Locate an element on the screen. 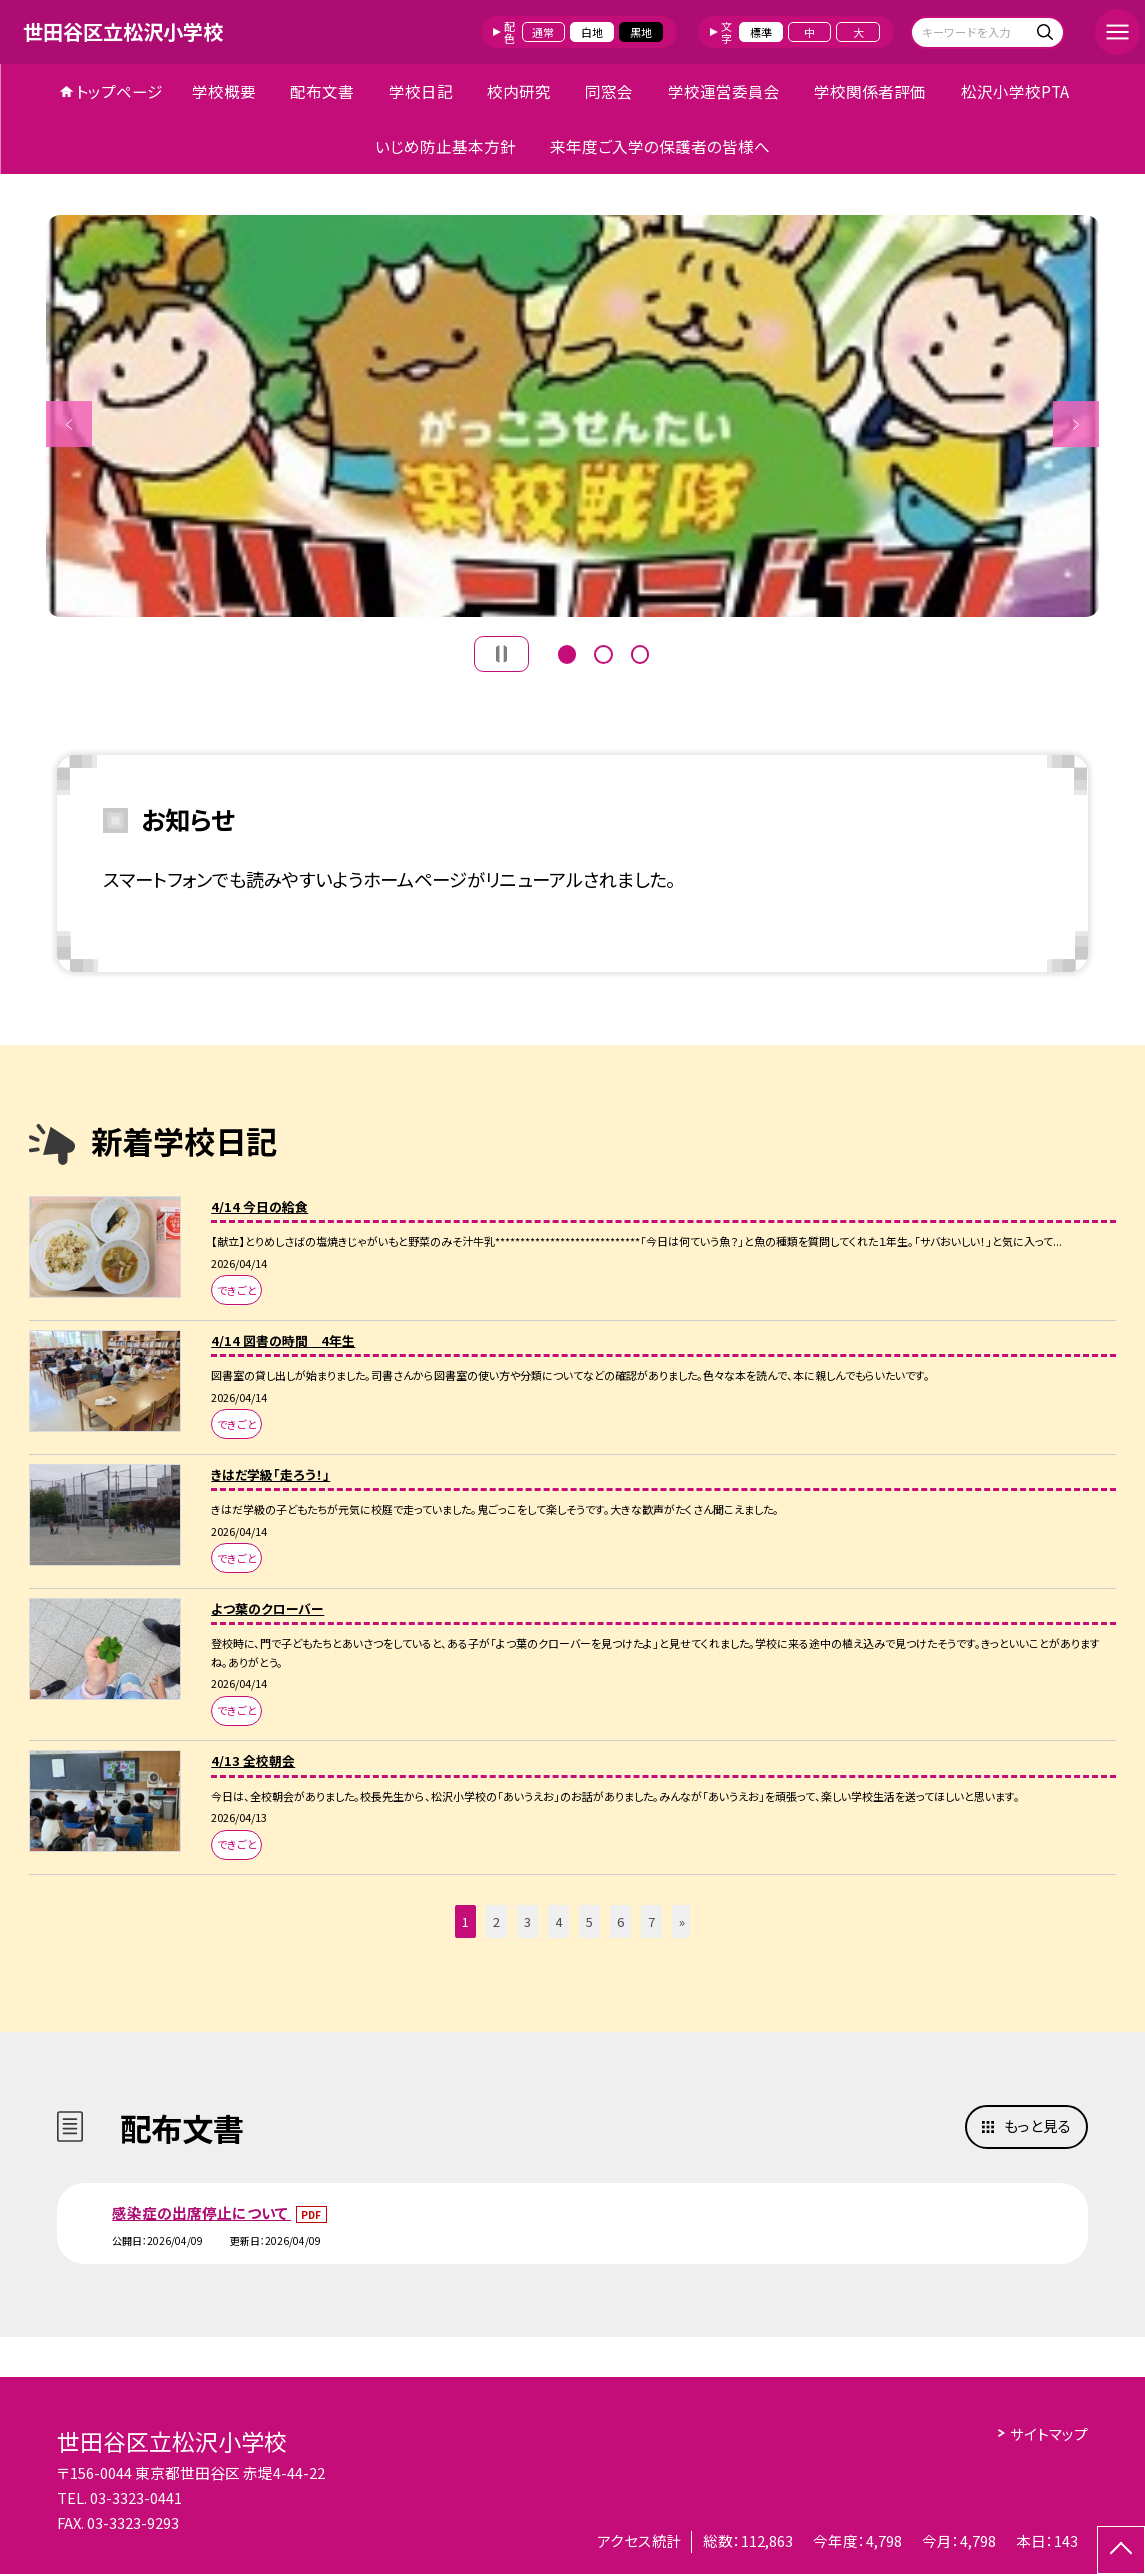 This screenshot has width=1145, height=2574. 7 [button] is located at coordinates (651, 1921).